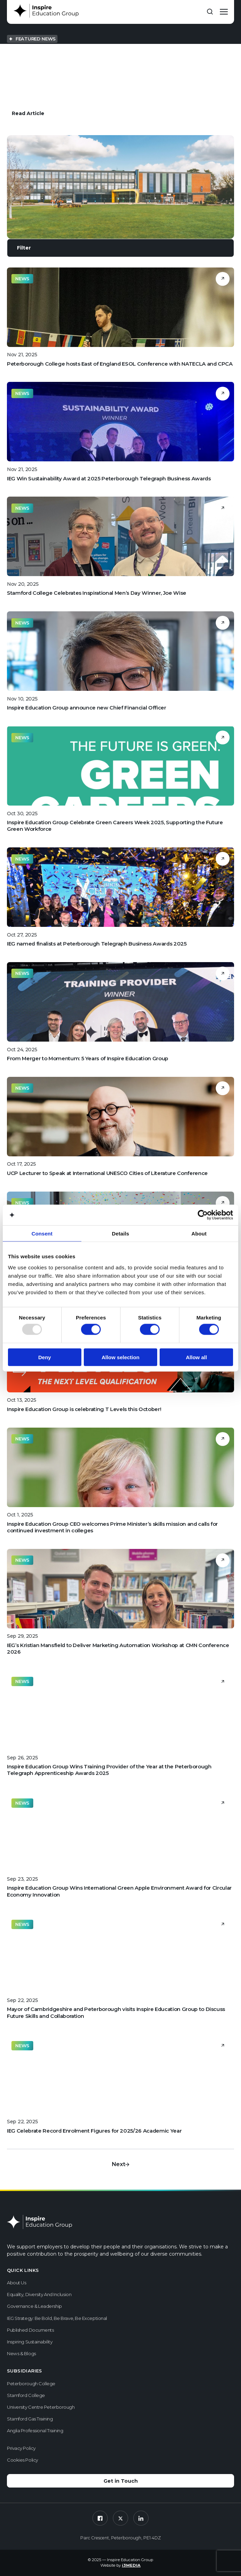 Image resolution: width=241 pixels, height=2576 pixels. Describe the element at coordinates (26, 2395) in the screenshot. I see `Stamford College` at that location.